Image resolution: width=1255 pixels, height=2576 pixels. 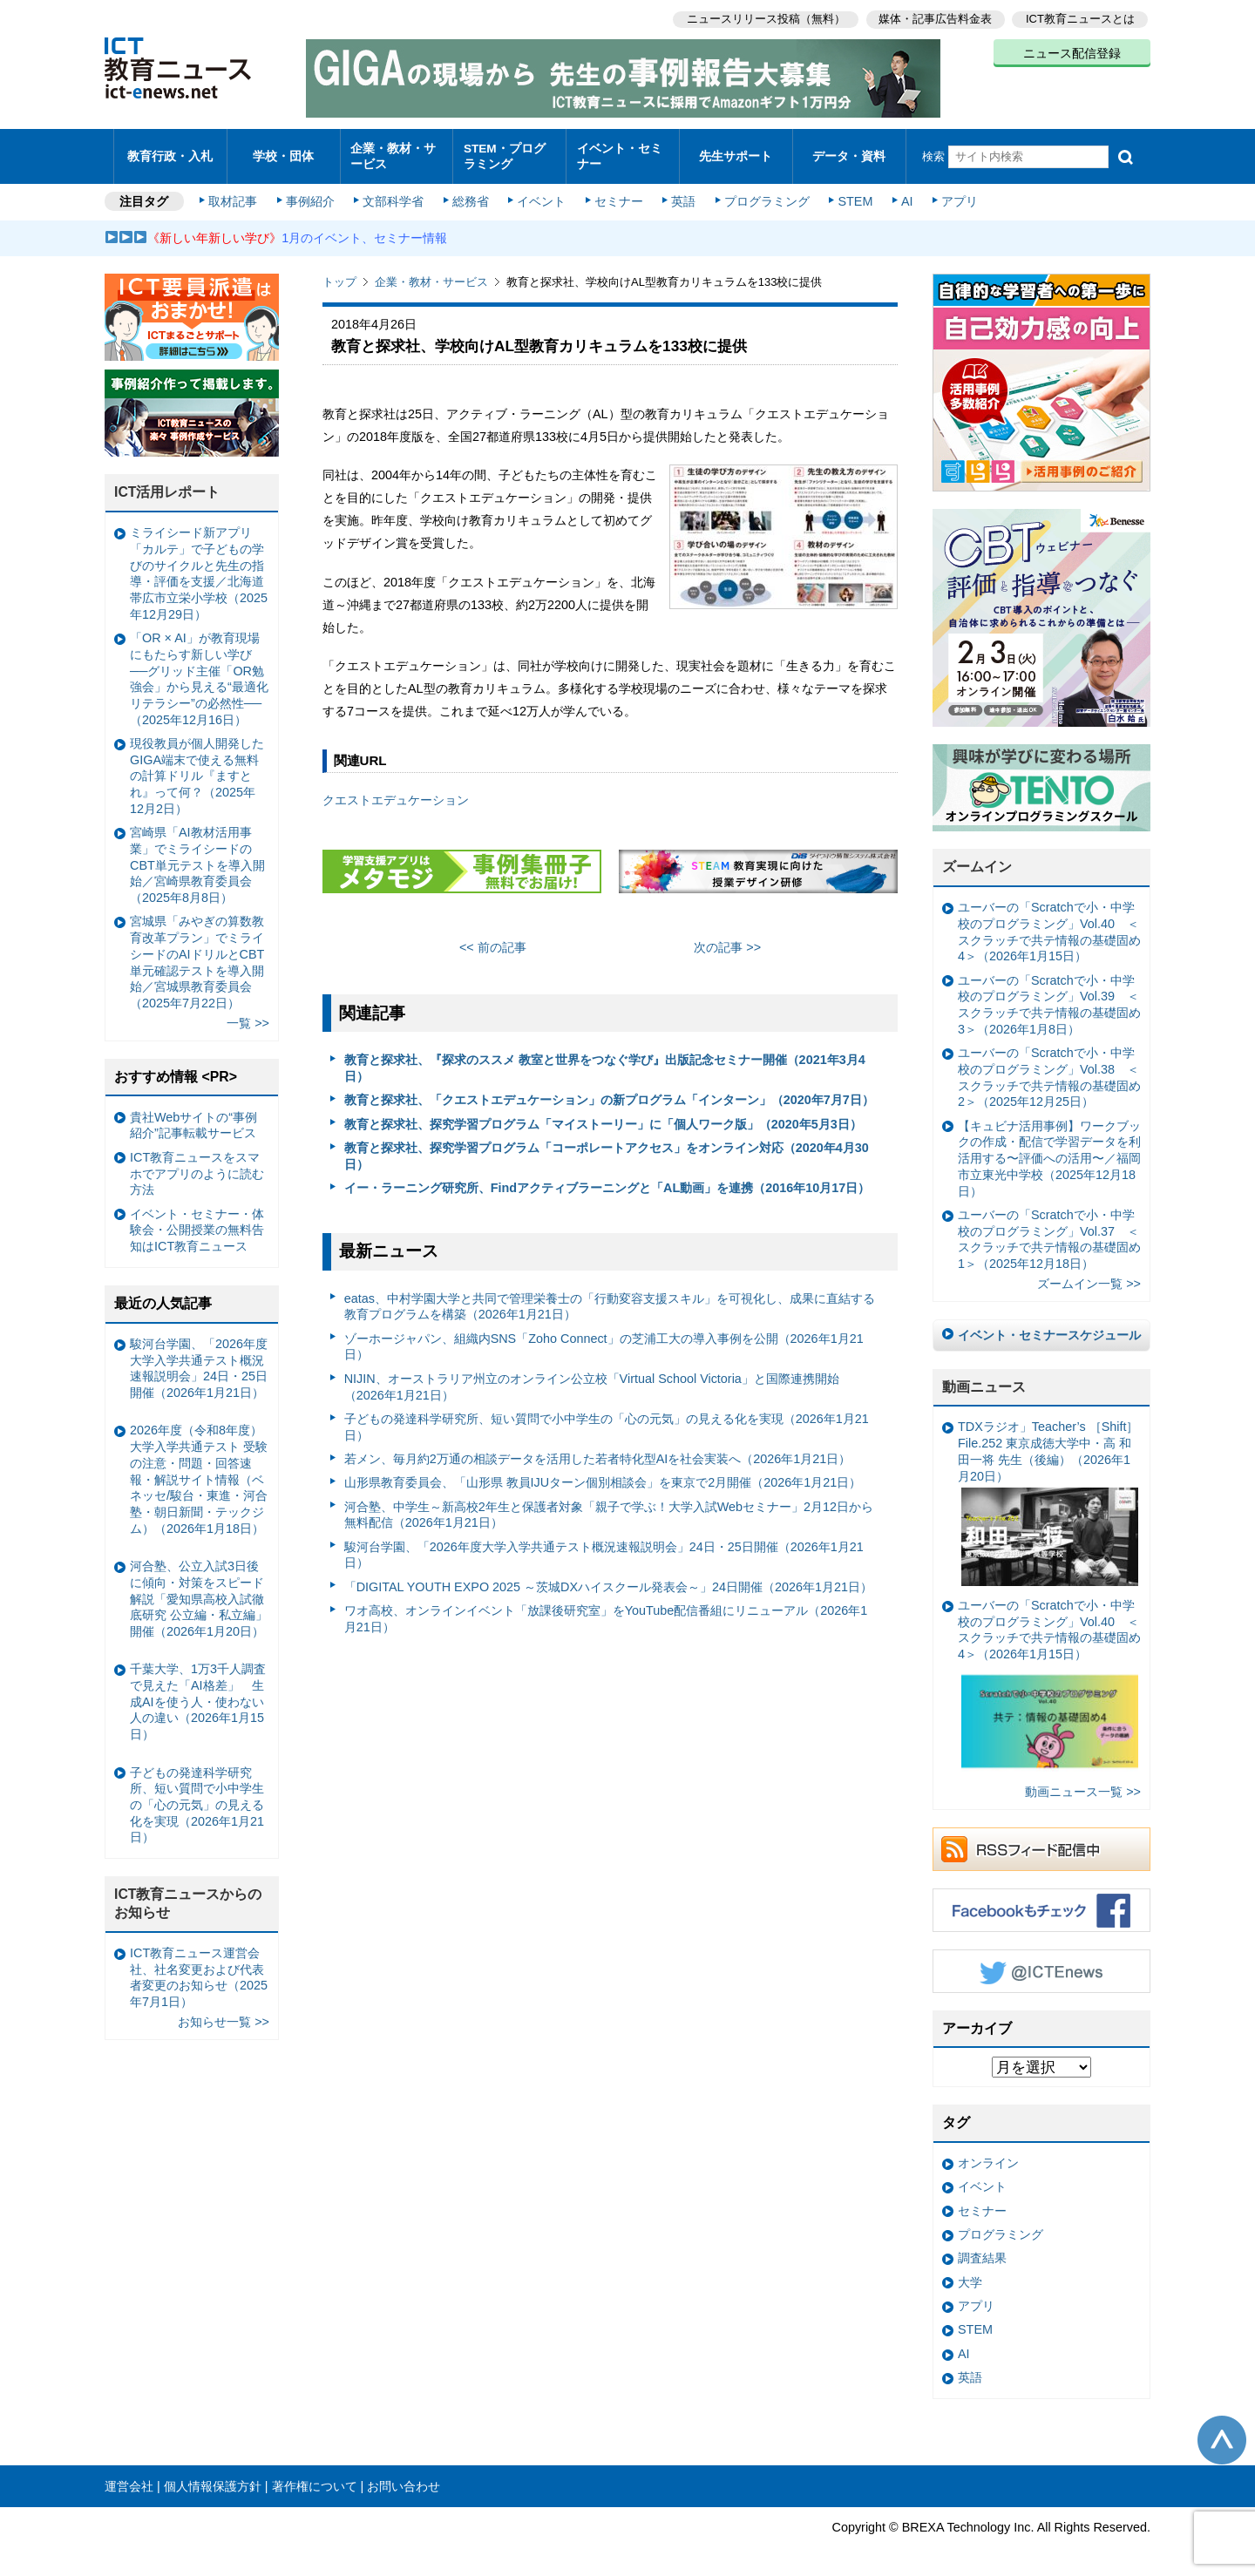 What do you see at coordinates (188, 1895) in the screenshot?
I see `ICT教育ニュースからのお知らせ` at bounding box center [188, 1895].